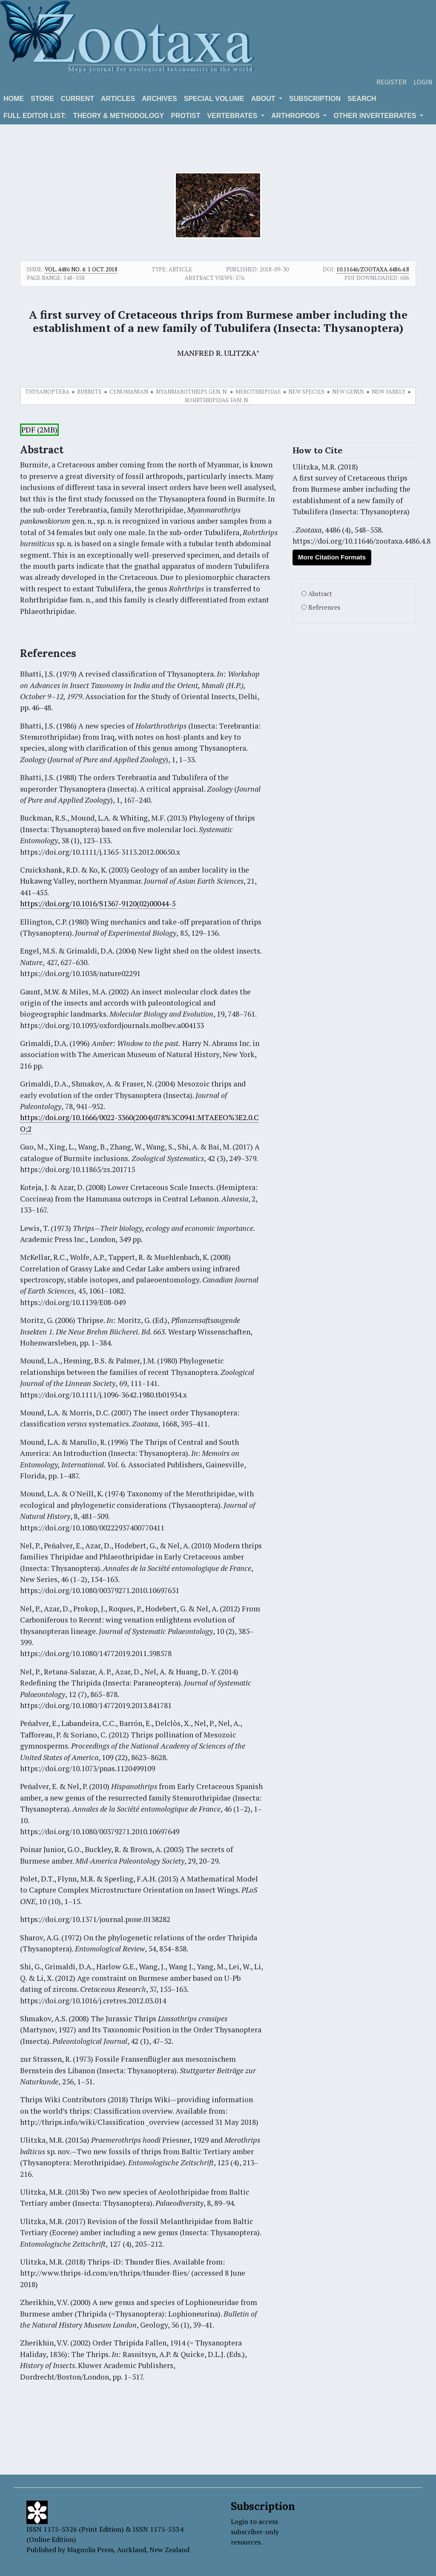 Image resolution: width=436 pixels, height=2576 pixels. Describe the element at coordinates (34, 115) in the screenshot. I see `Full editor list:` at that location.